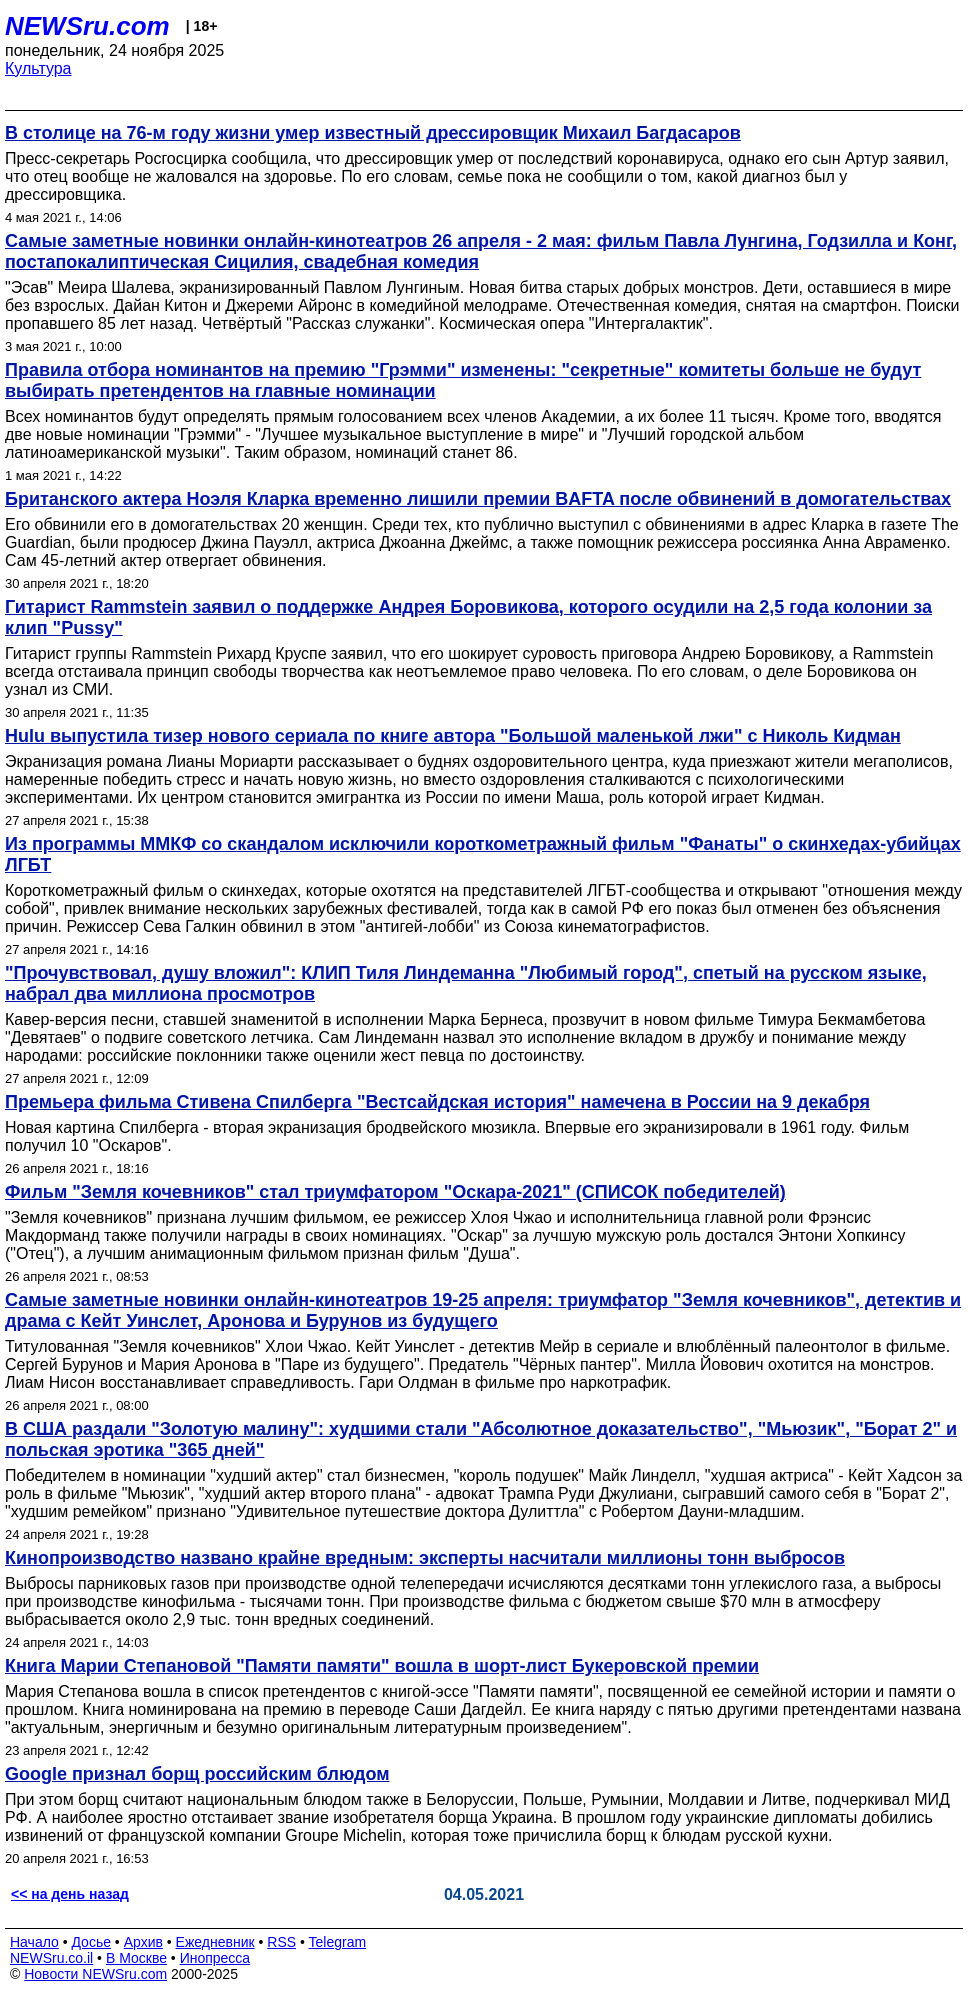  What do you see at coordinates (91, 1942) in the screenshot?
I see `Досье` at bounding box center [91, 1942].